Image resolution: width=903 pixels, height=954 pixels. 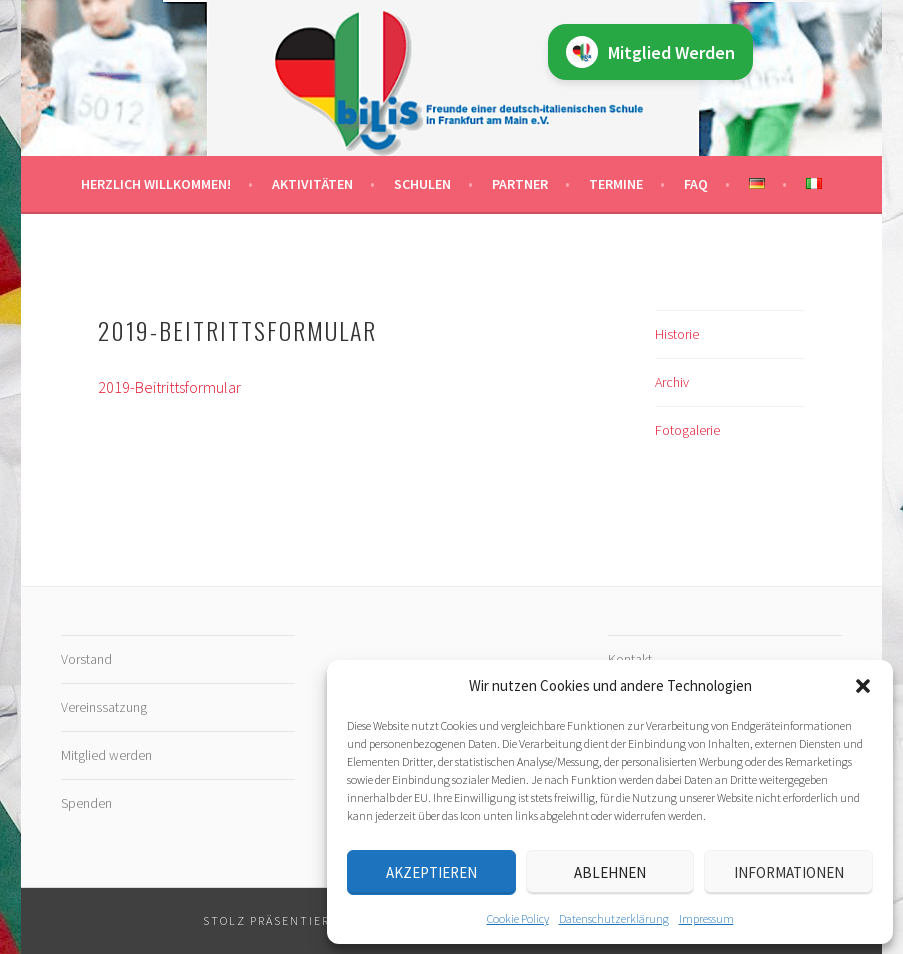 What do you see at coordinates (431, 872) in the screenshot?
I see `Akzeptieren` at bounding box center [431, 872].